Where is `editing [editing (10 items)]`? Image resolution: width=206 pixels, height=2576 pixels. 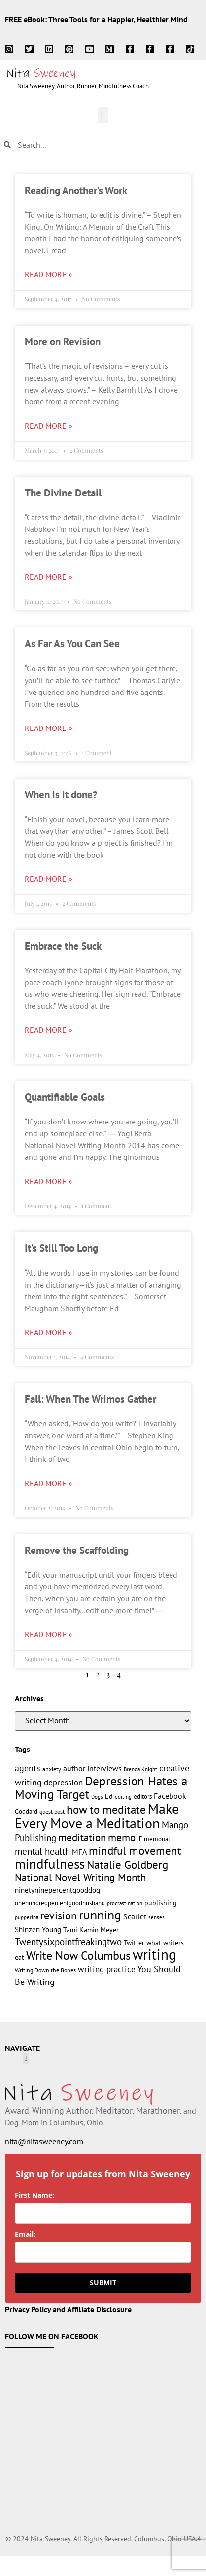 editing [editing (10 items)] is located at coordinates (123, 1796).